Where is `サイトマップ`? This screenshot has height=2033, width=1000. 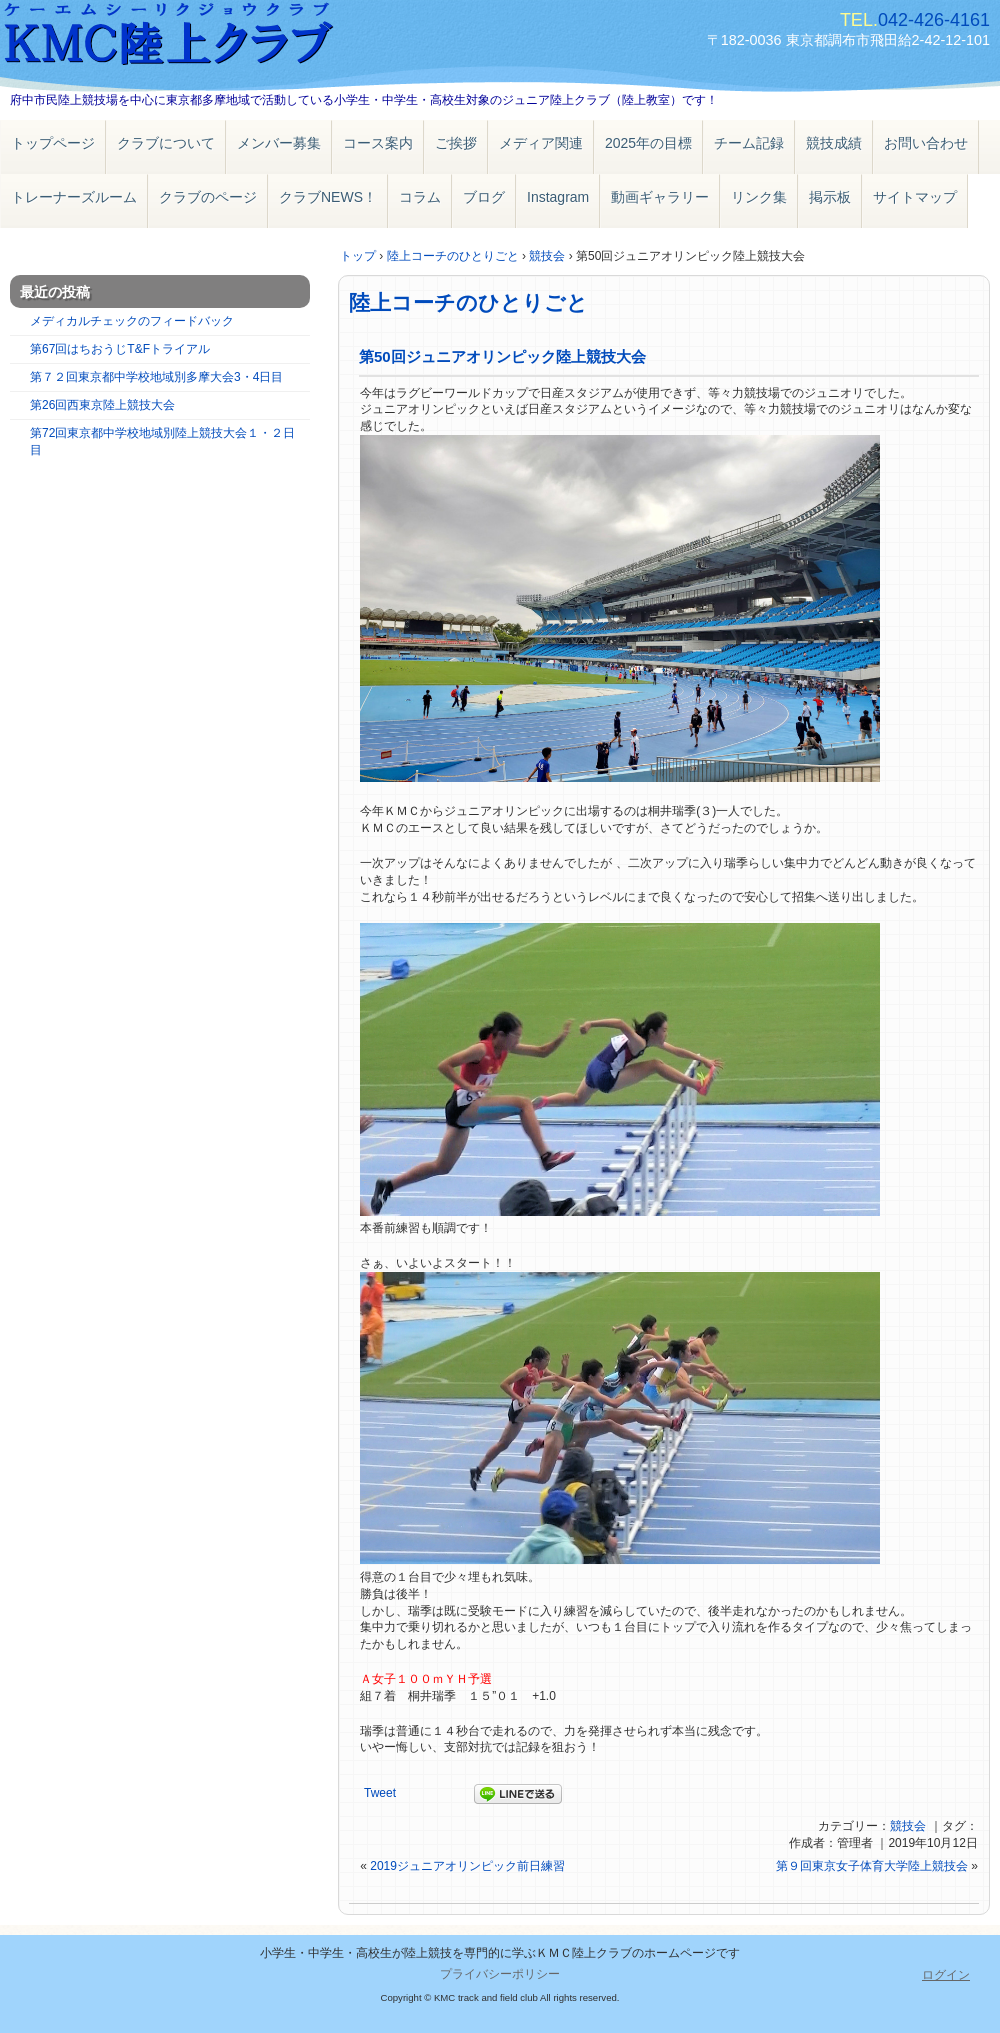 サイトマップ is located at coordinates (915, 197).